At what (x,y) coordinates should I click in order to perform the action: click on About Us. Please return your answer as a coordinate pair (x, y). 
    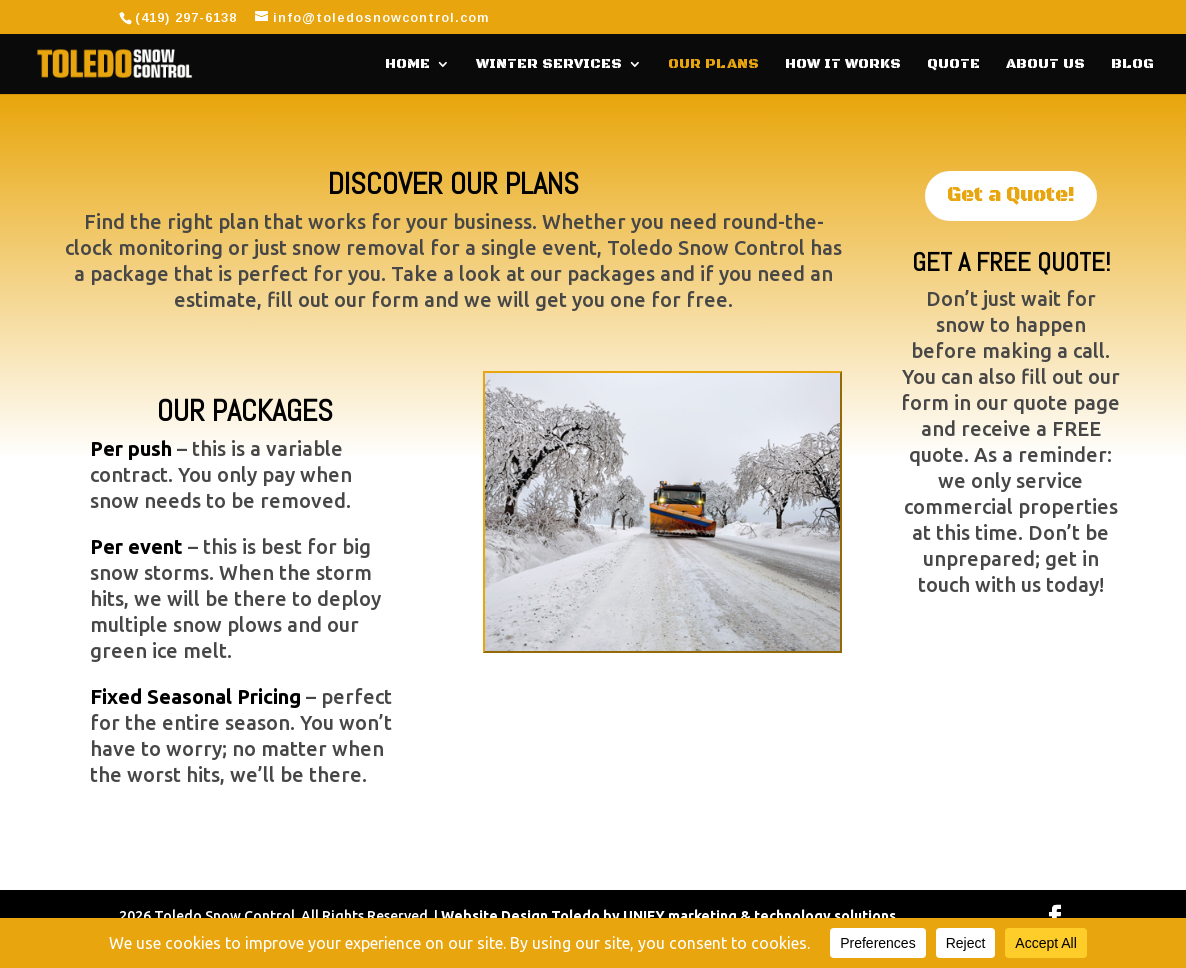
    Looking at the image, I should click on (1045, 65).